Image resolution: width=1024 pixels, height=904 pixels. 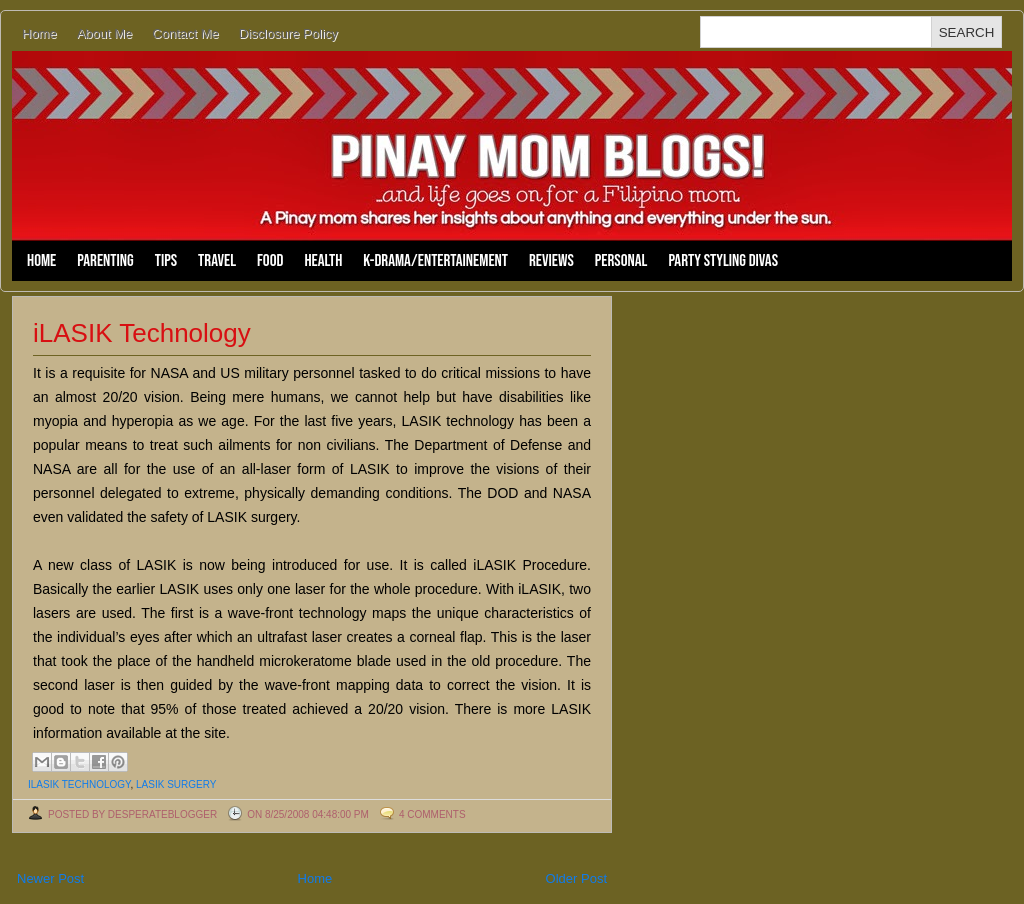 What do you see at coordinates (435, 261) in the screenshot?
I see `K-Drama/Entertainement` at bounding box center [435, 261].